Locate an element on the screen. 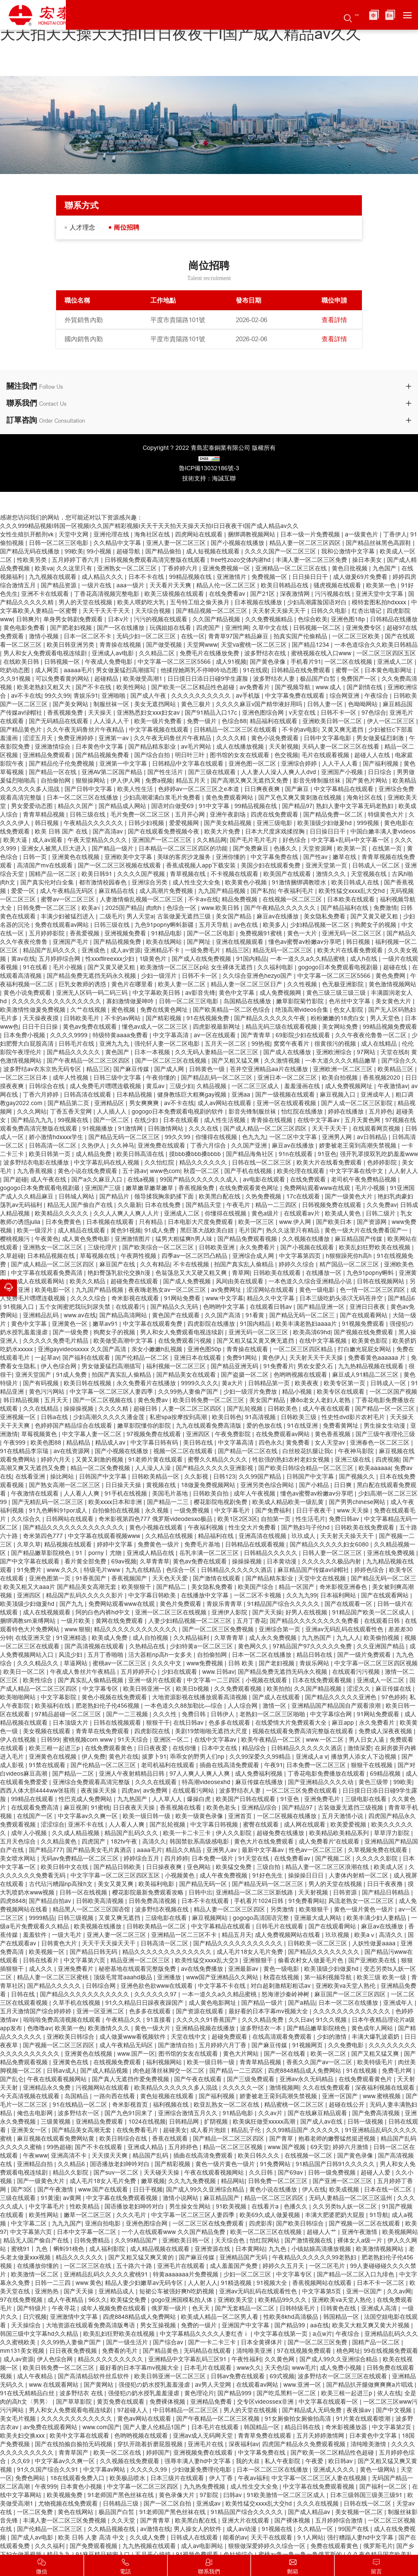 The height and width of the screenshot is (2576, 418). 国产在线麻豆精品观看 is located at coordinates (318, 2113).